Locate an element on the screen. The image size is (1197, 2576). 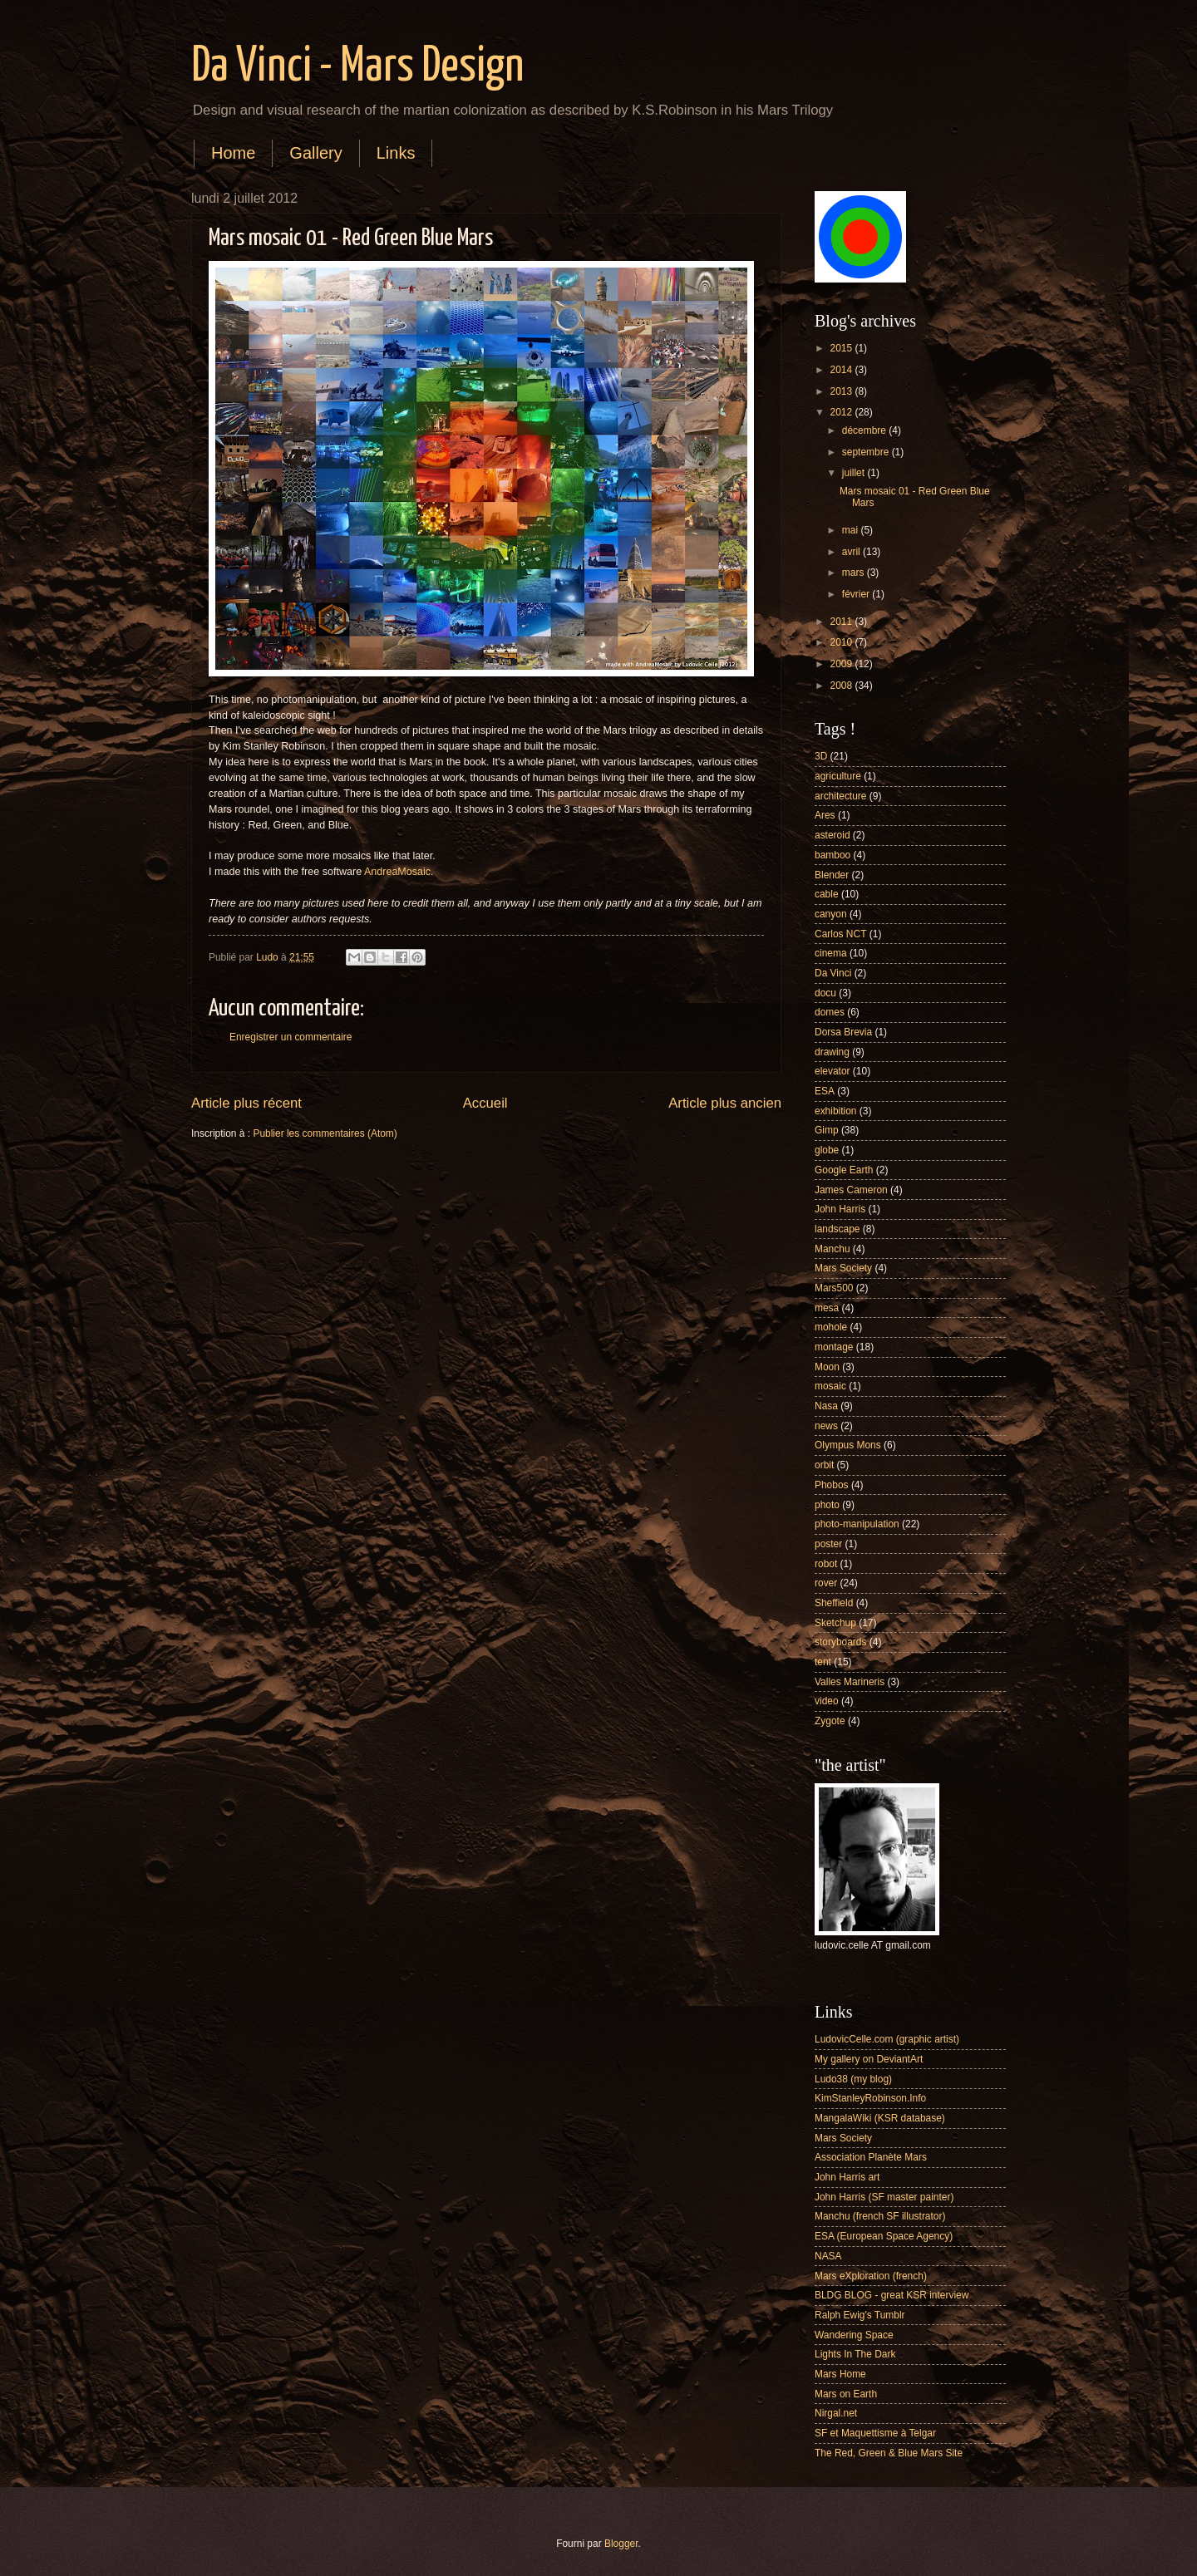
AndreaMosaic is located at coordinates (397, 872).